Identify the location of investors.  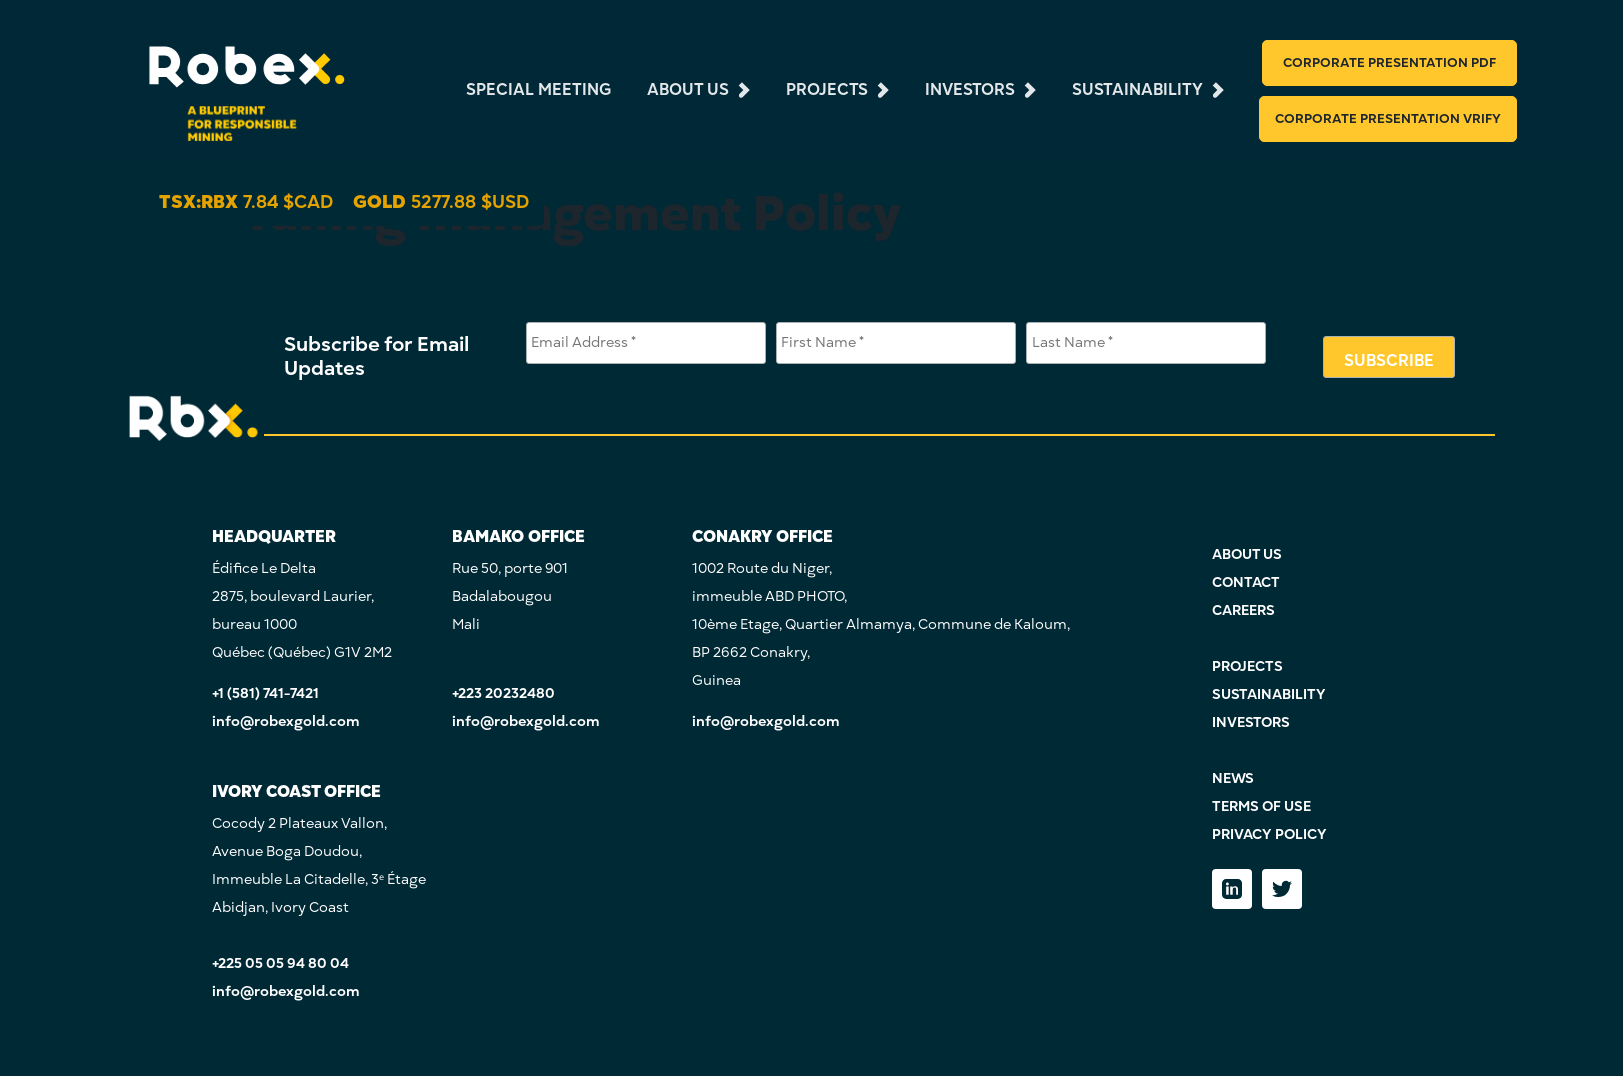
(970, 88).